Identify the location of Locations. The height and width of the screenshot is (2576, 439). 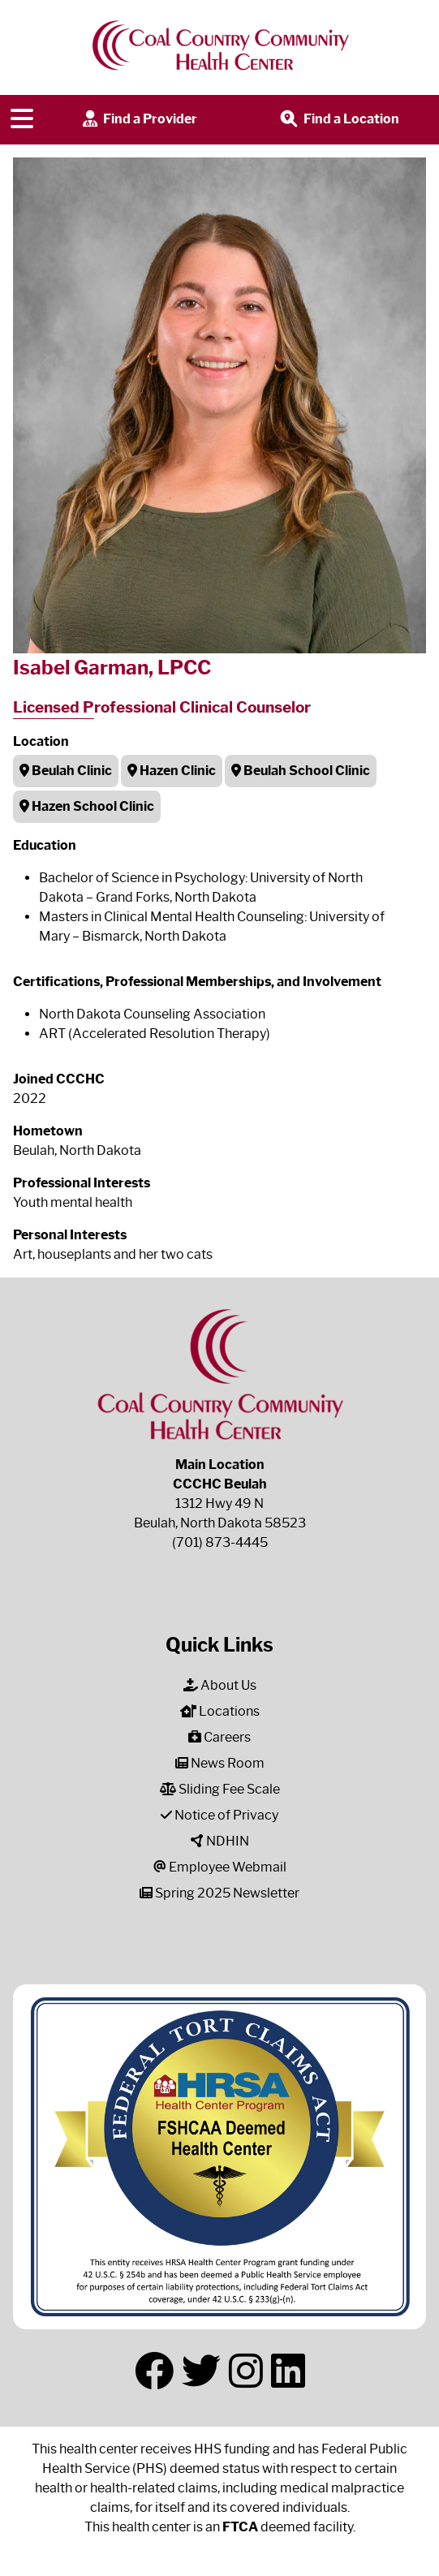
(220, 1711).